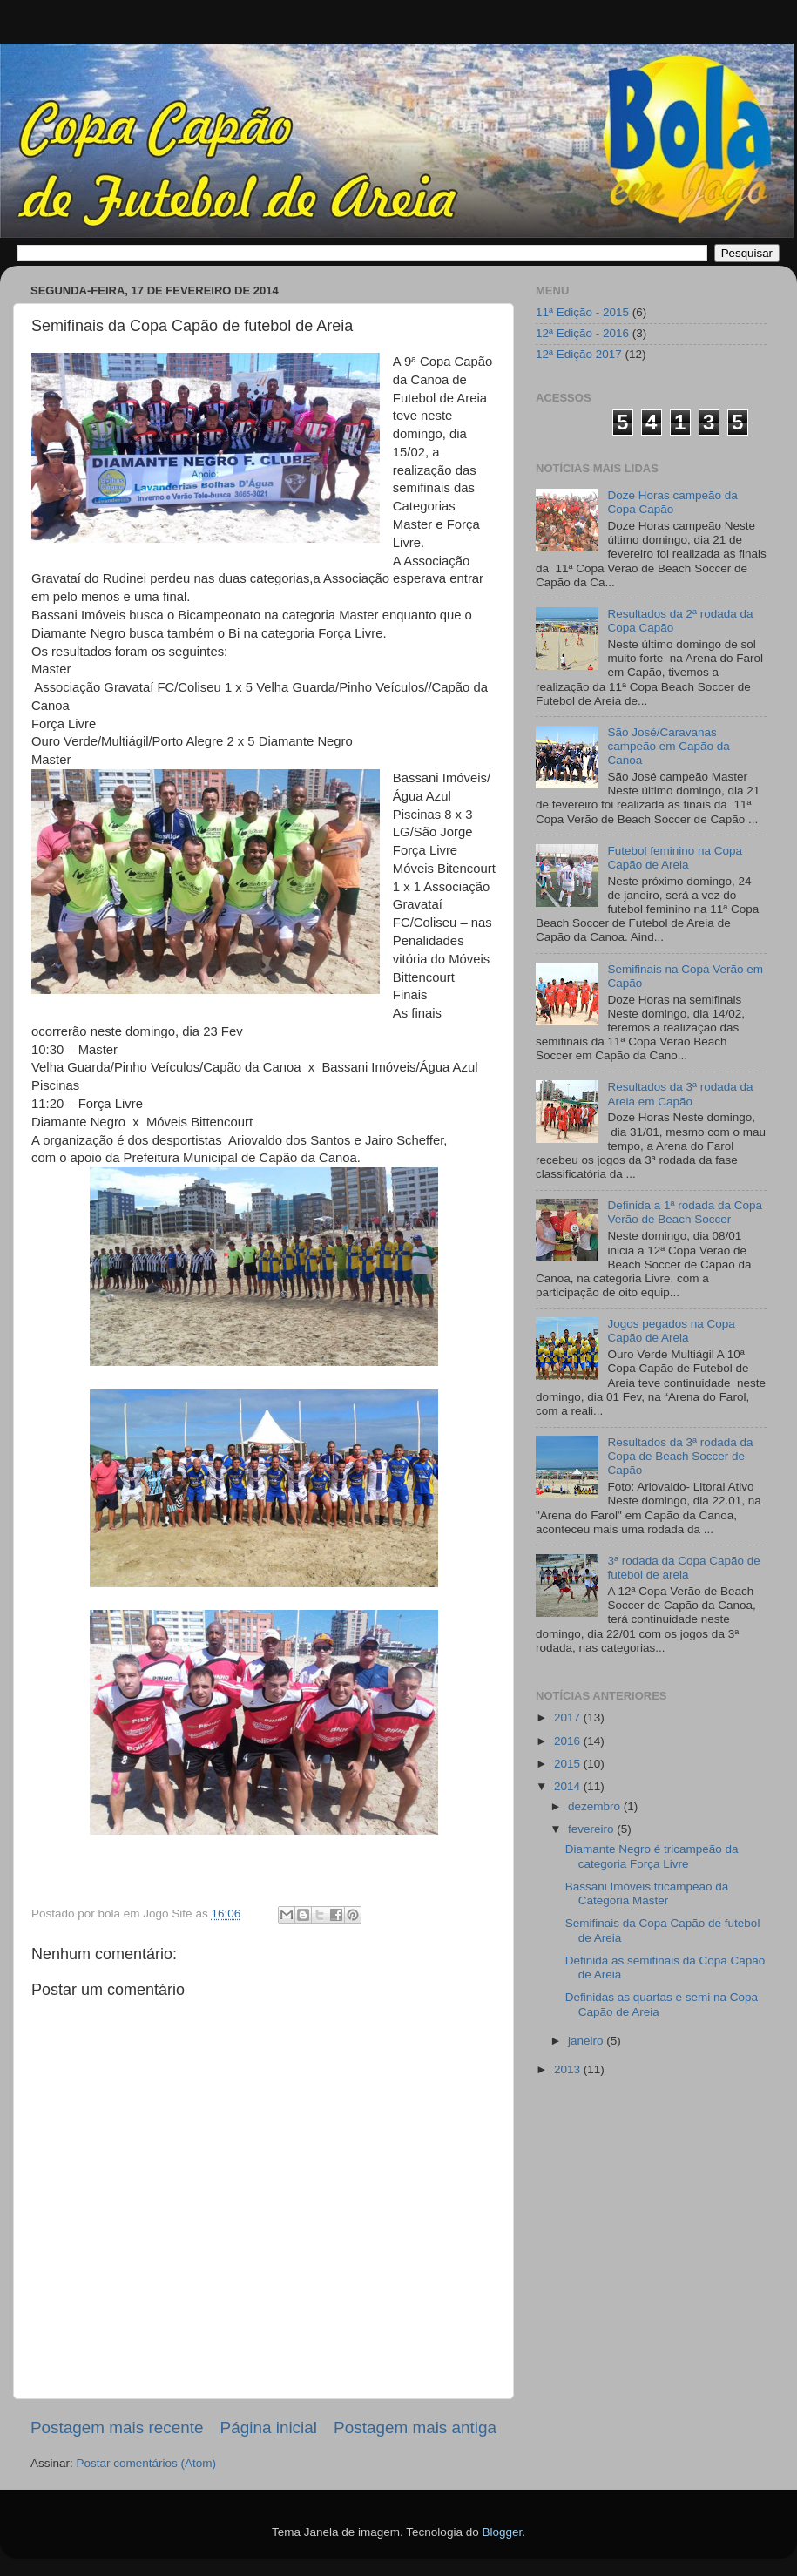  I want to click on 12ª Edição - 2016, so click(582, 333).